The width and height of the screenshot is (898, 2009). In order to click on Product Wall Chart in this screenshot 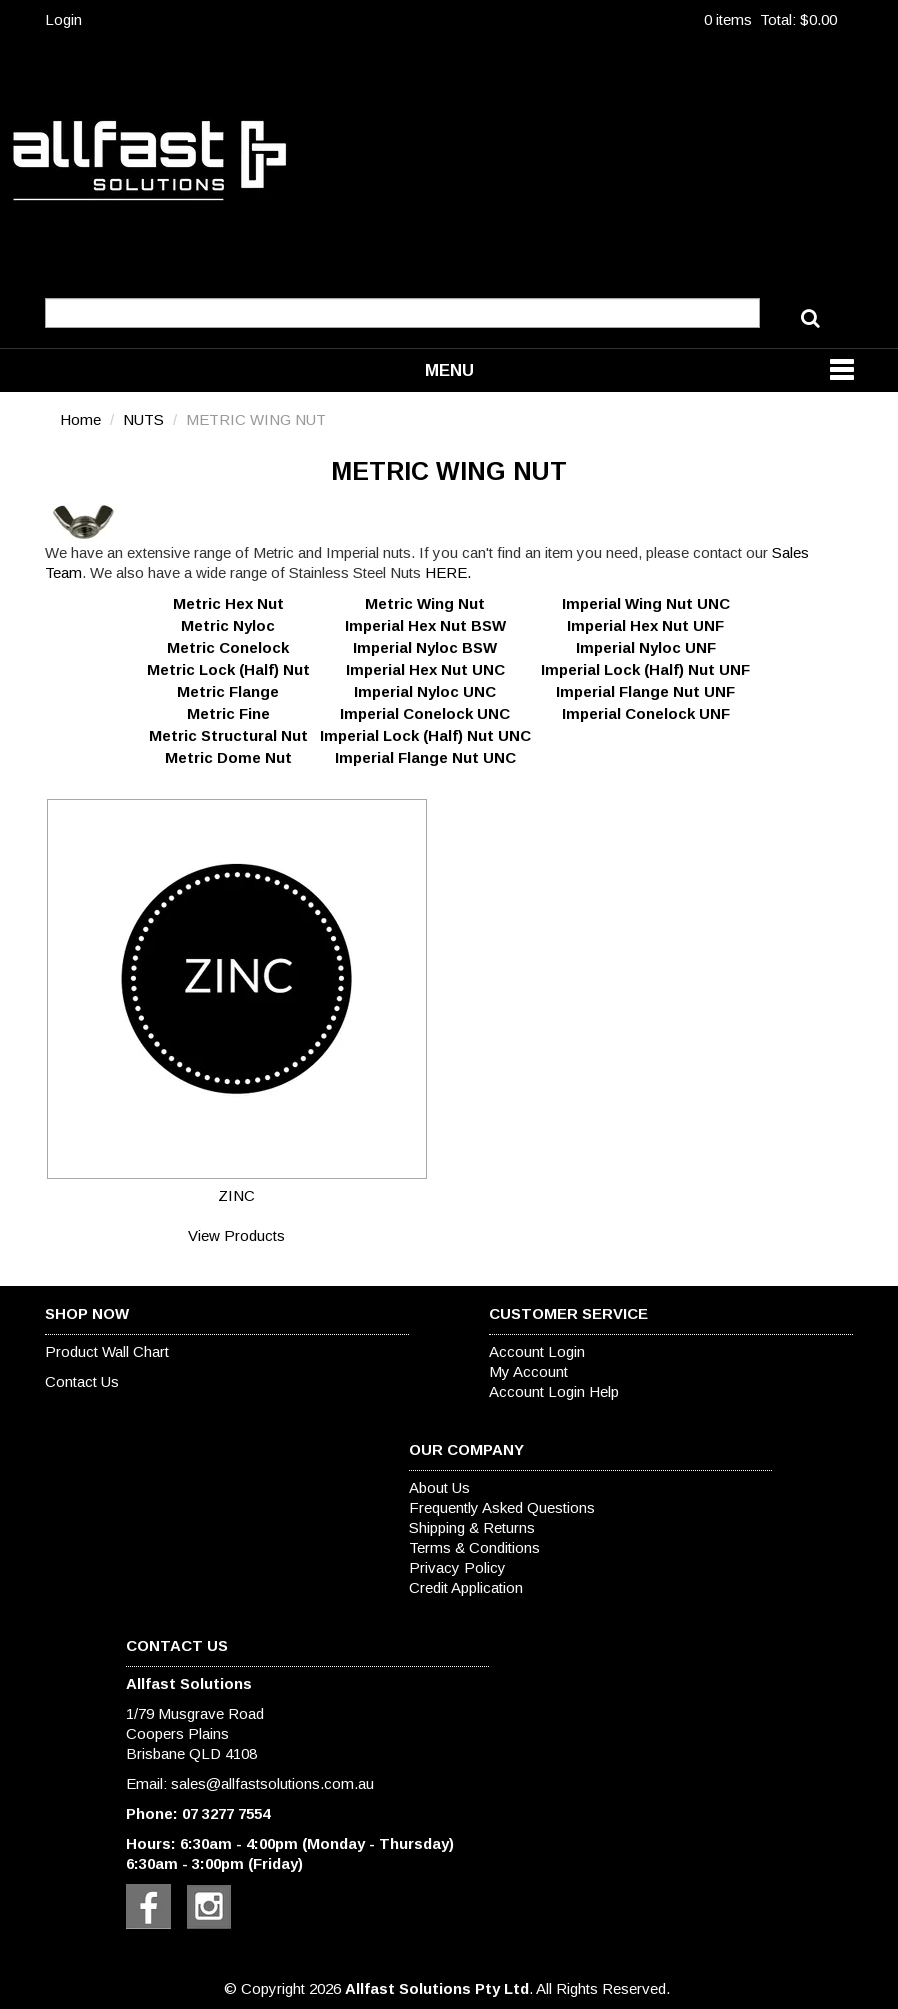, I will do `click(107, 1351)`.